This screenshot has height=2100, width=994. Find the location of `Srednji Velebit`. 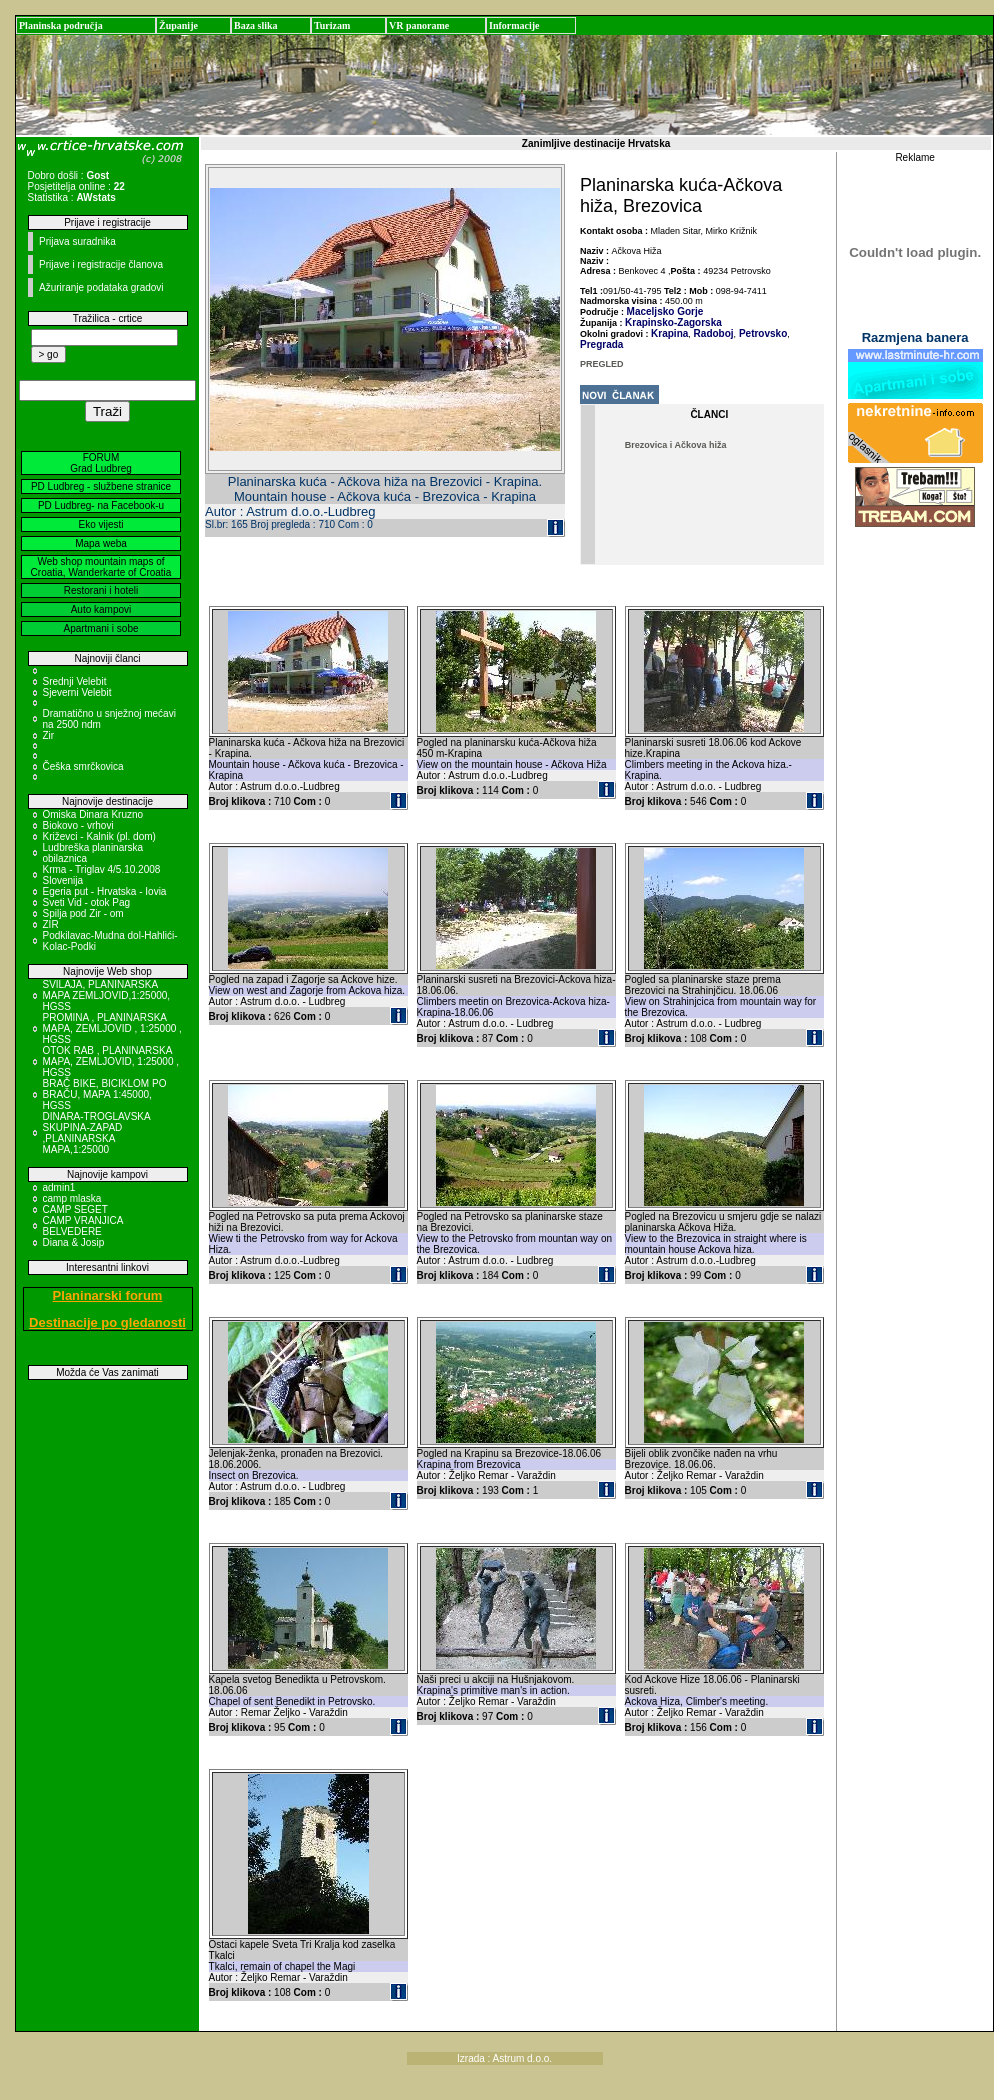

Srednji Velebit is located at coordinates (75, 681).